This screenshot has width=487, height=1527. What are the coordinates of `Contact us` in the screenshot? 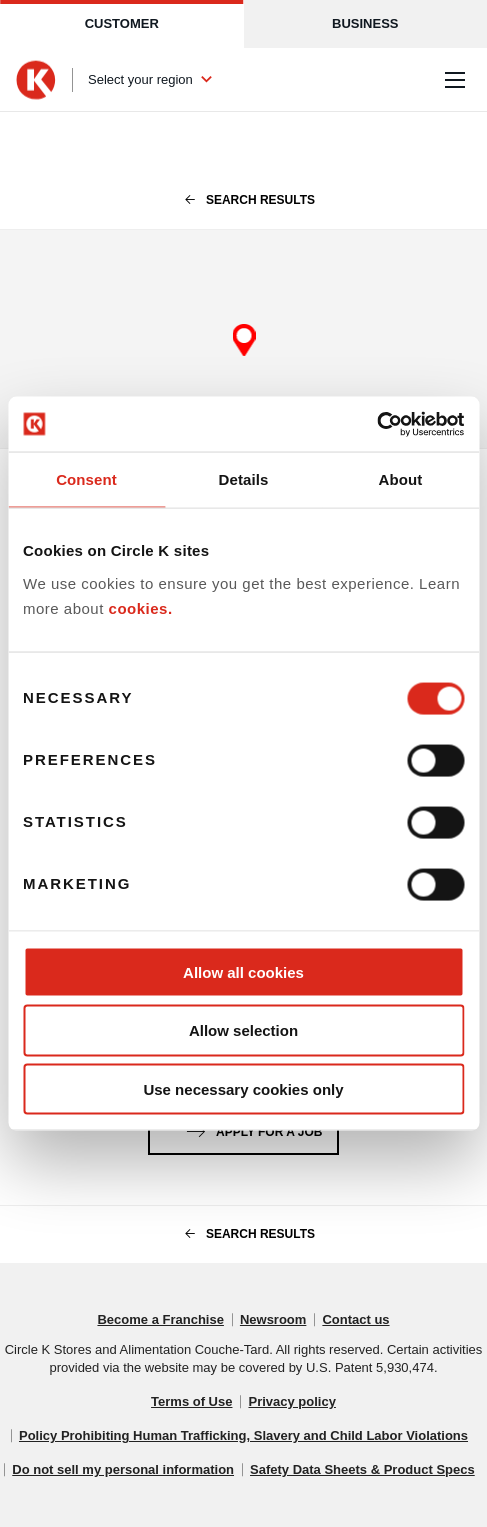 It's located at (355, 1319).